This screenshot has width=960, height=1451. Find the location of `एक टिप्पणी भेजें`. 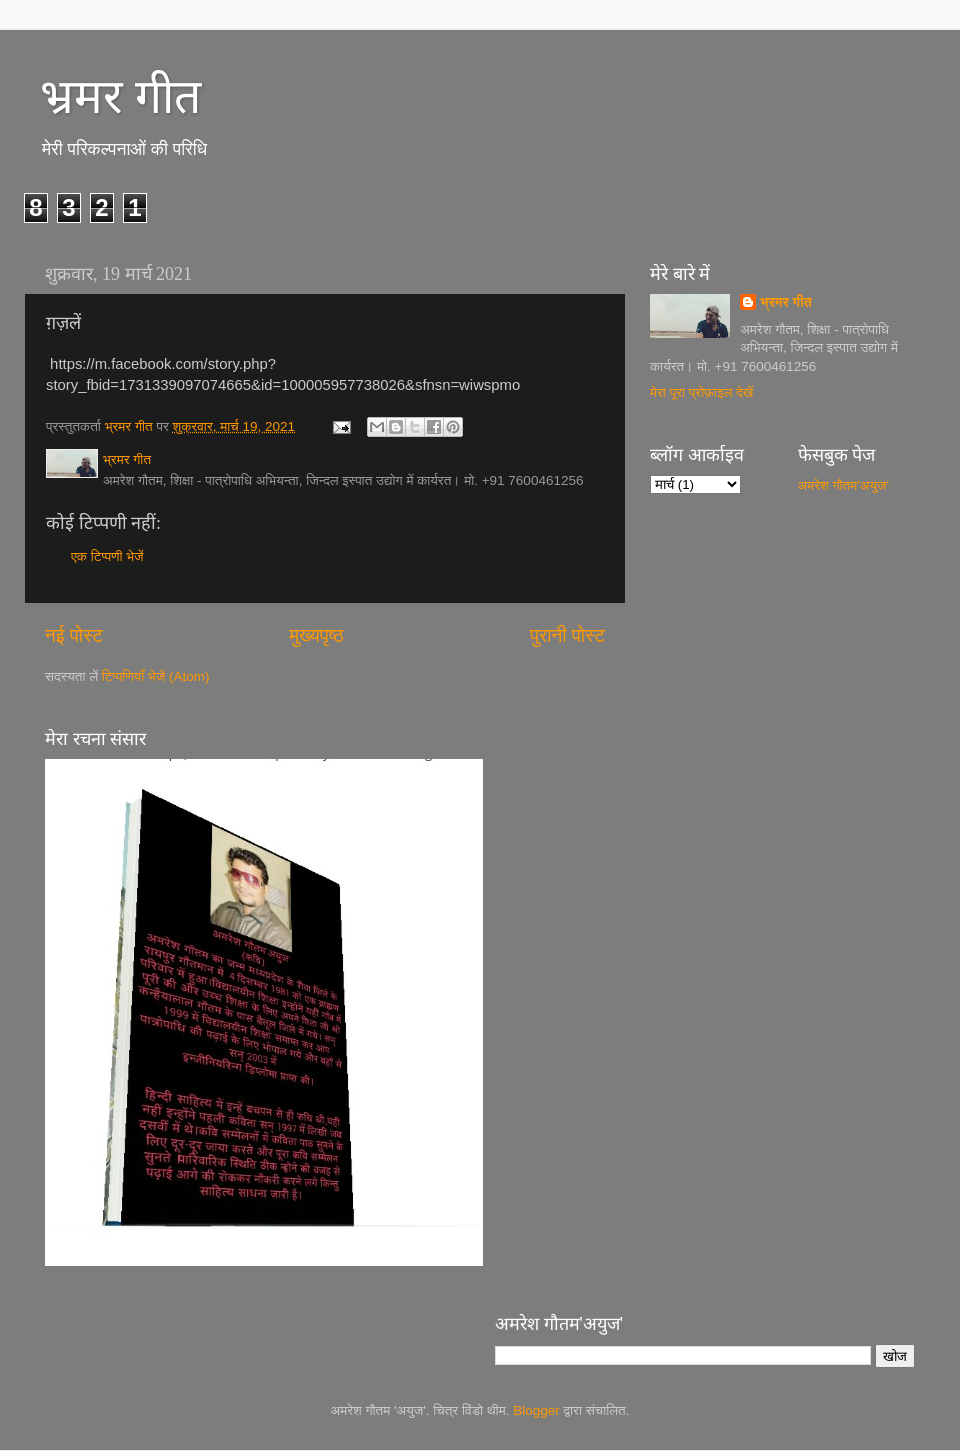

एक टिप्पणी भेजें is located at coordinates (107, 556).